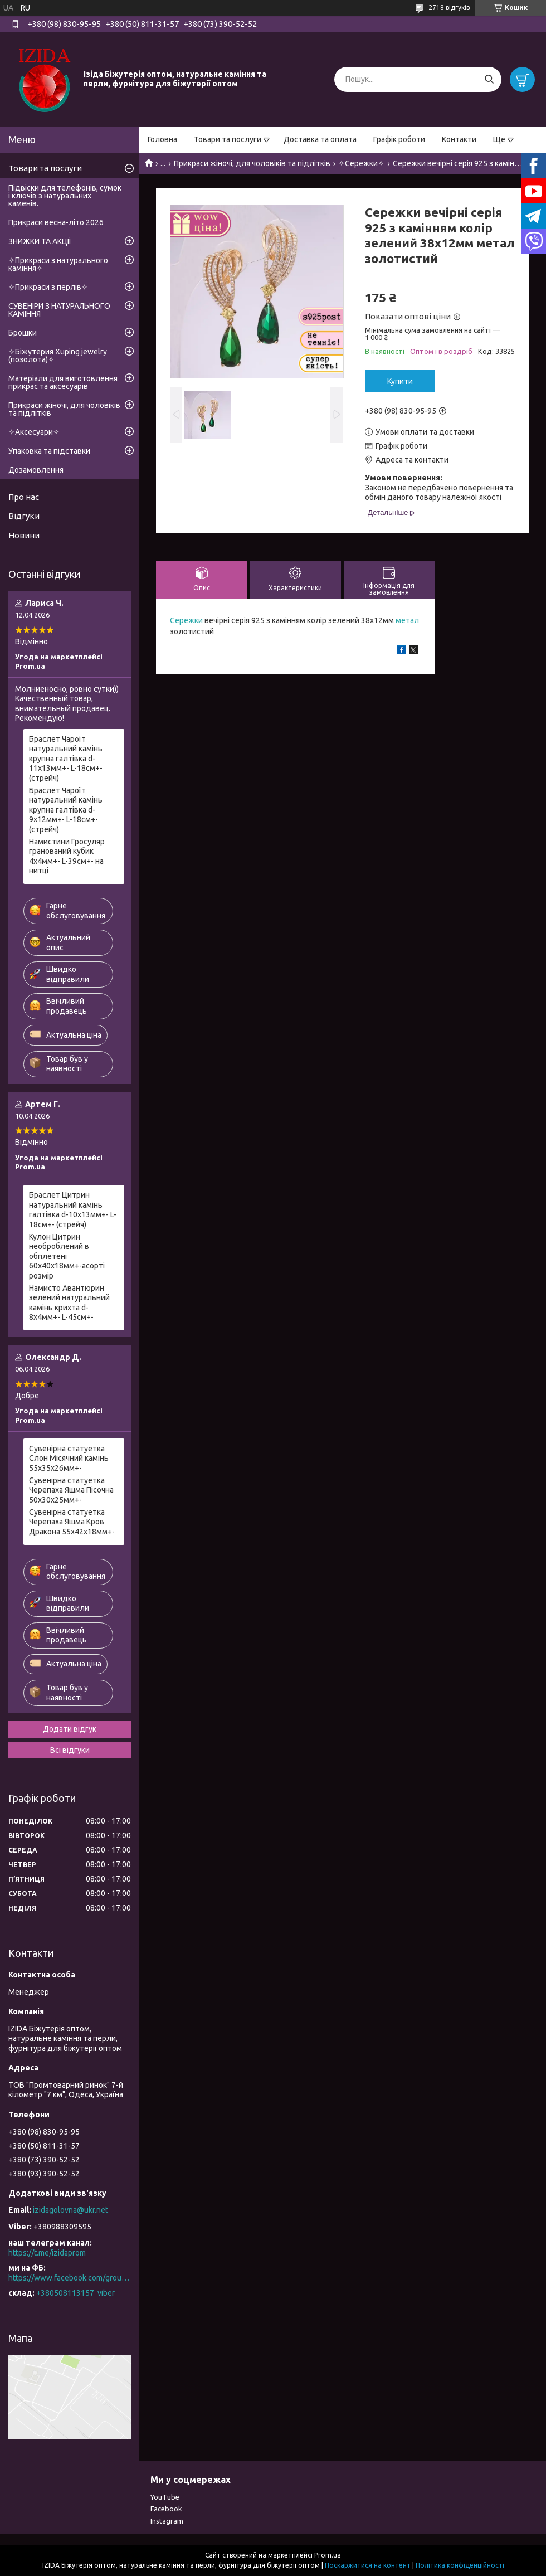  What do you see at coordinates (320, 139) in the screenshot?
I see `Доставка та оплата` at bounding box center [320, 139].